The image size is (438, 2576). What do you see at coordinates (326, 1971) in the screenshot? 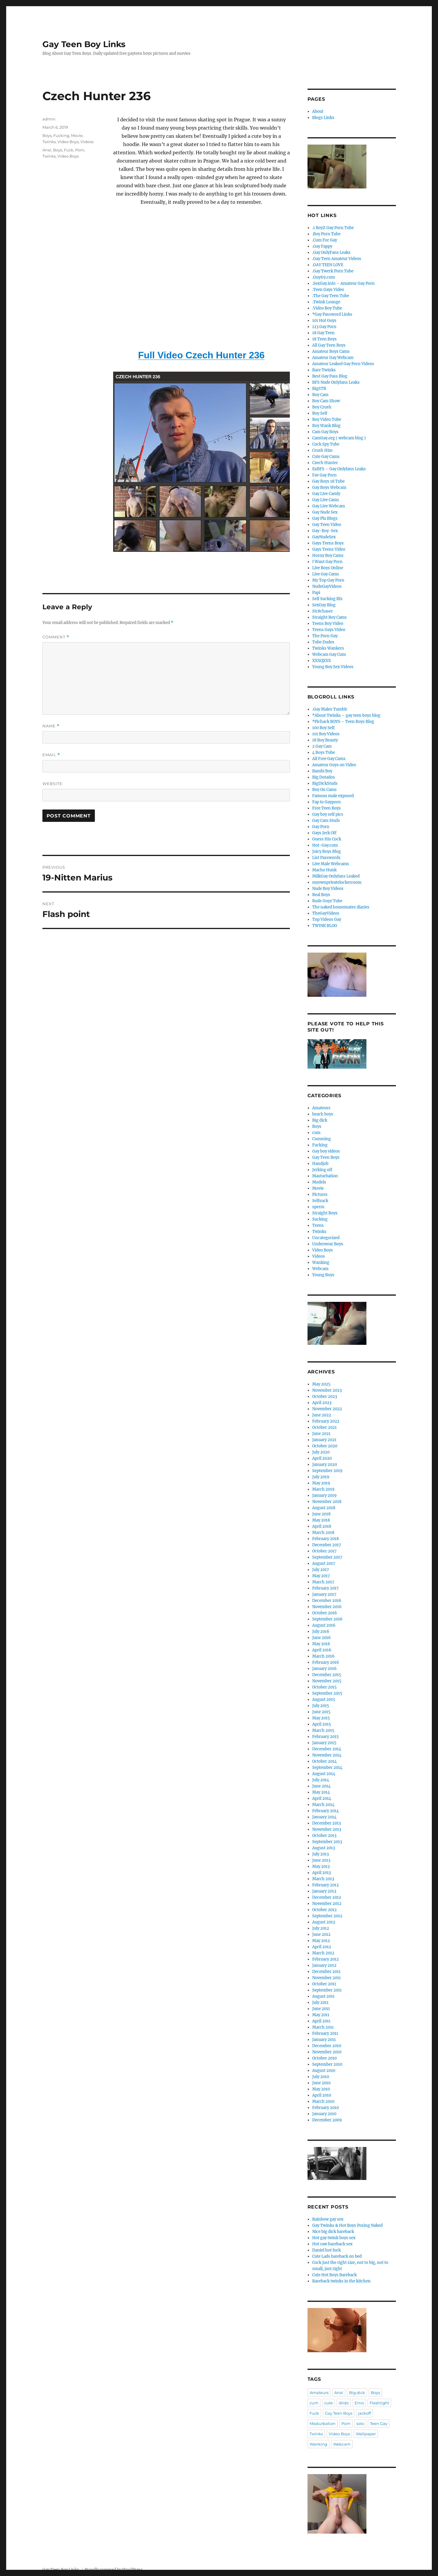
I see `December 2011` at bounding box center [326, 1971].